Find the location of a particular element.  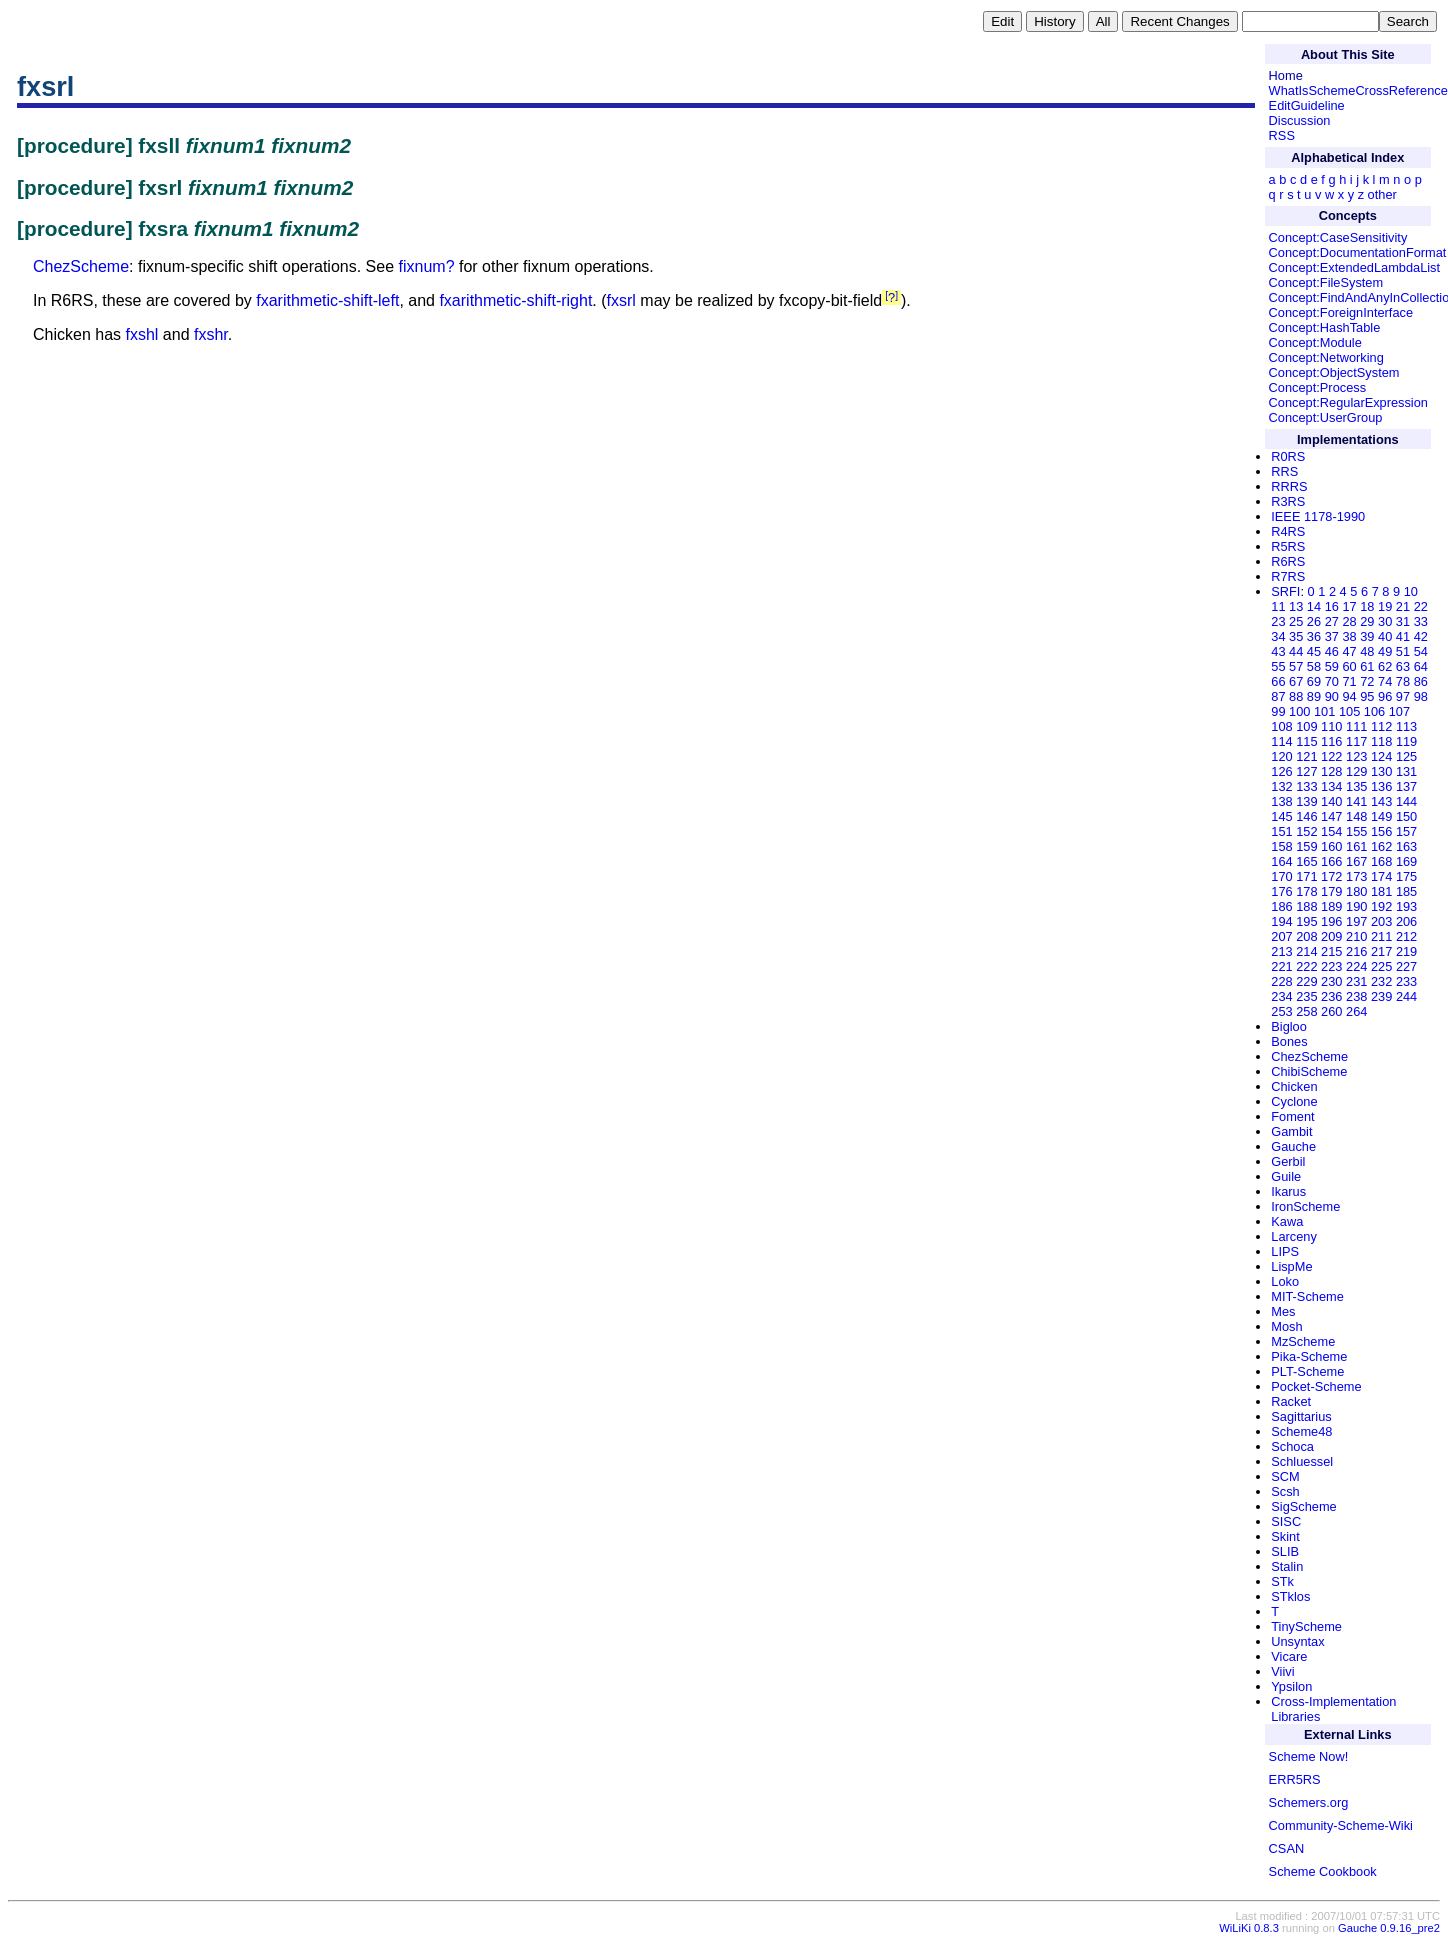

127 is located at coordinates (1306, 771).